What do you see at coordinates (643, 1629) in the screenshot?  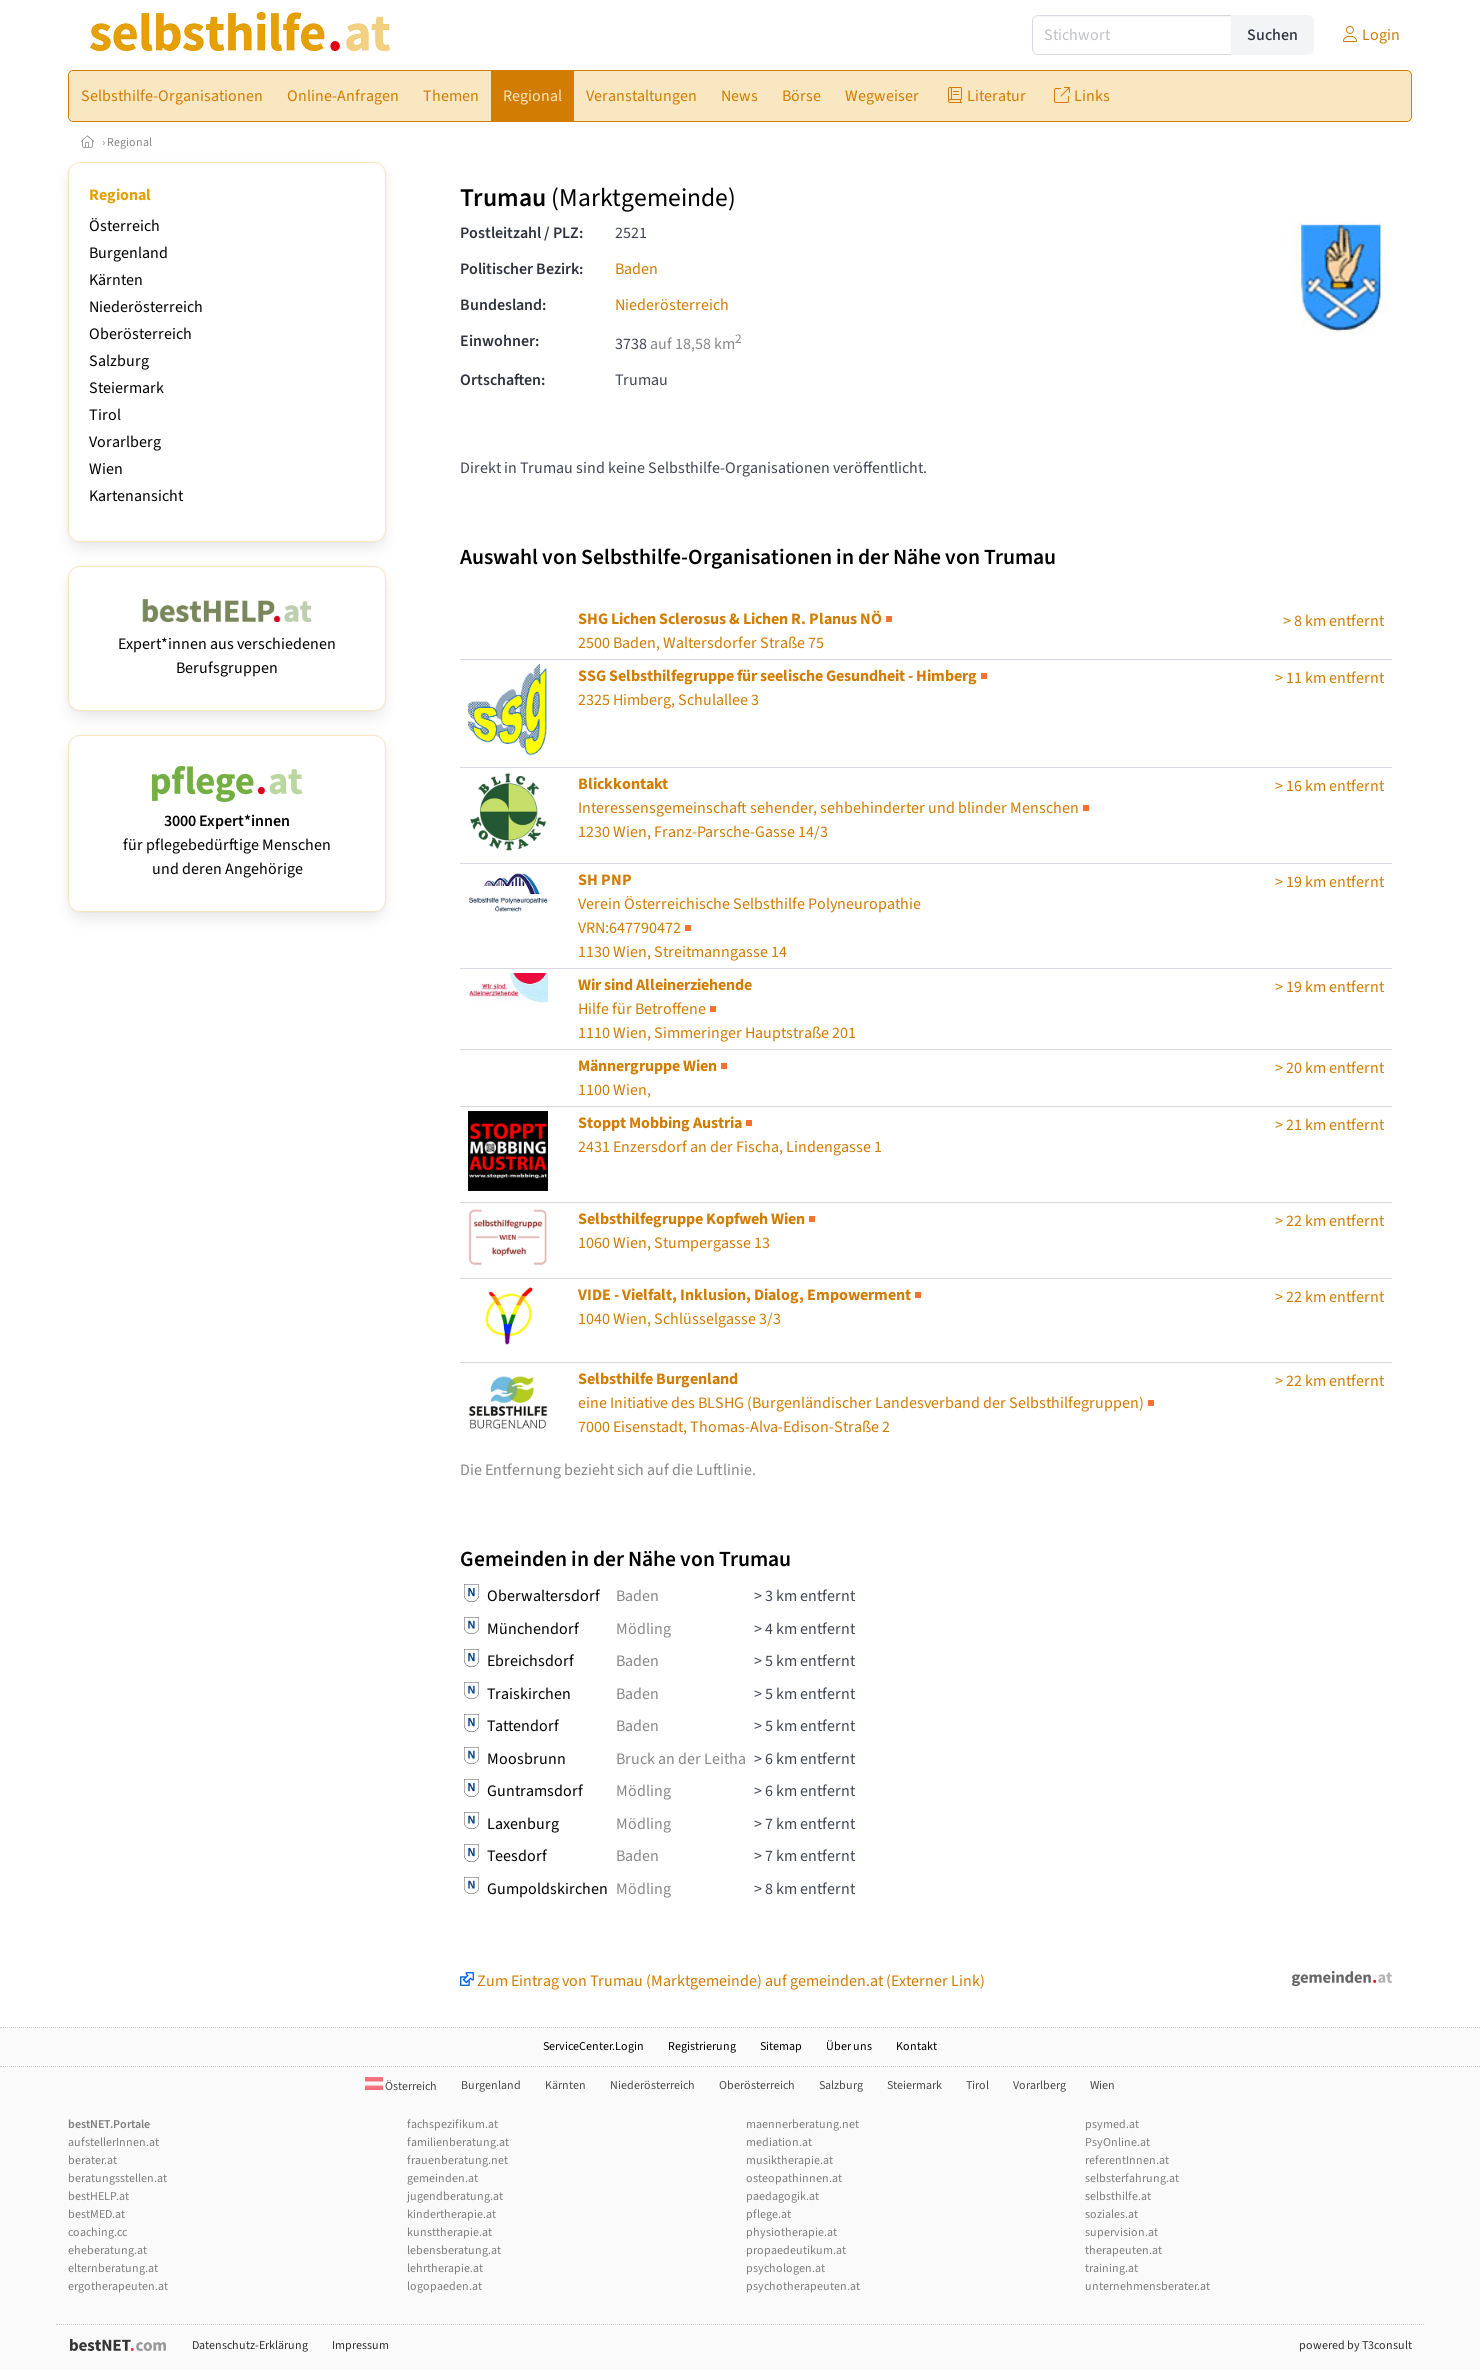 I see `Mödling` at bounding box center [643, 1629].